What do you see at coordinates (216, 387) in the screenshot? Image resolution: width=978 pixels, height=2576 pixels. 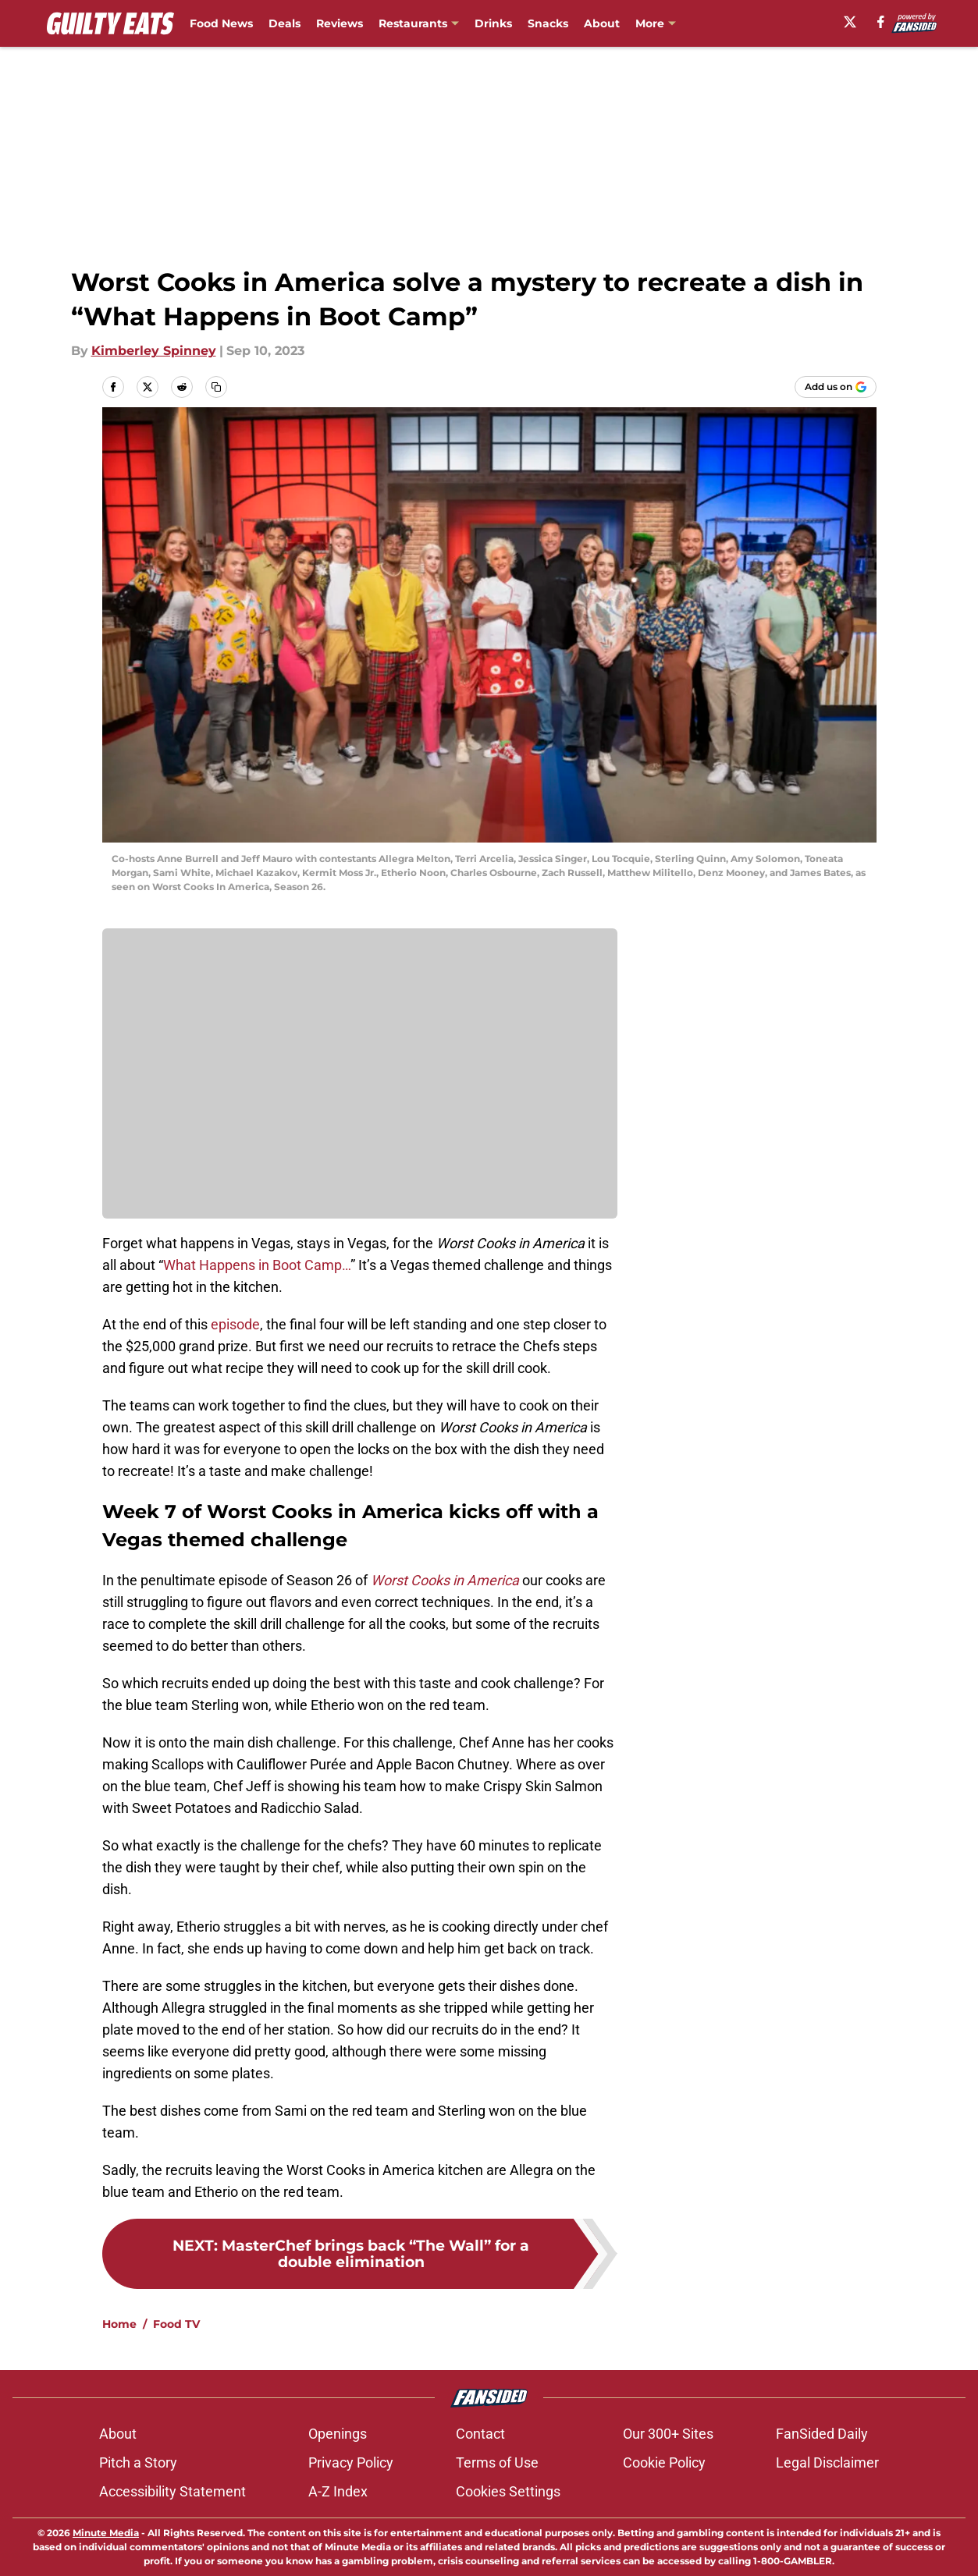 I see `[copy]` at bounding box center [216, 387].